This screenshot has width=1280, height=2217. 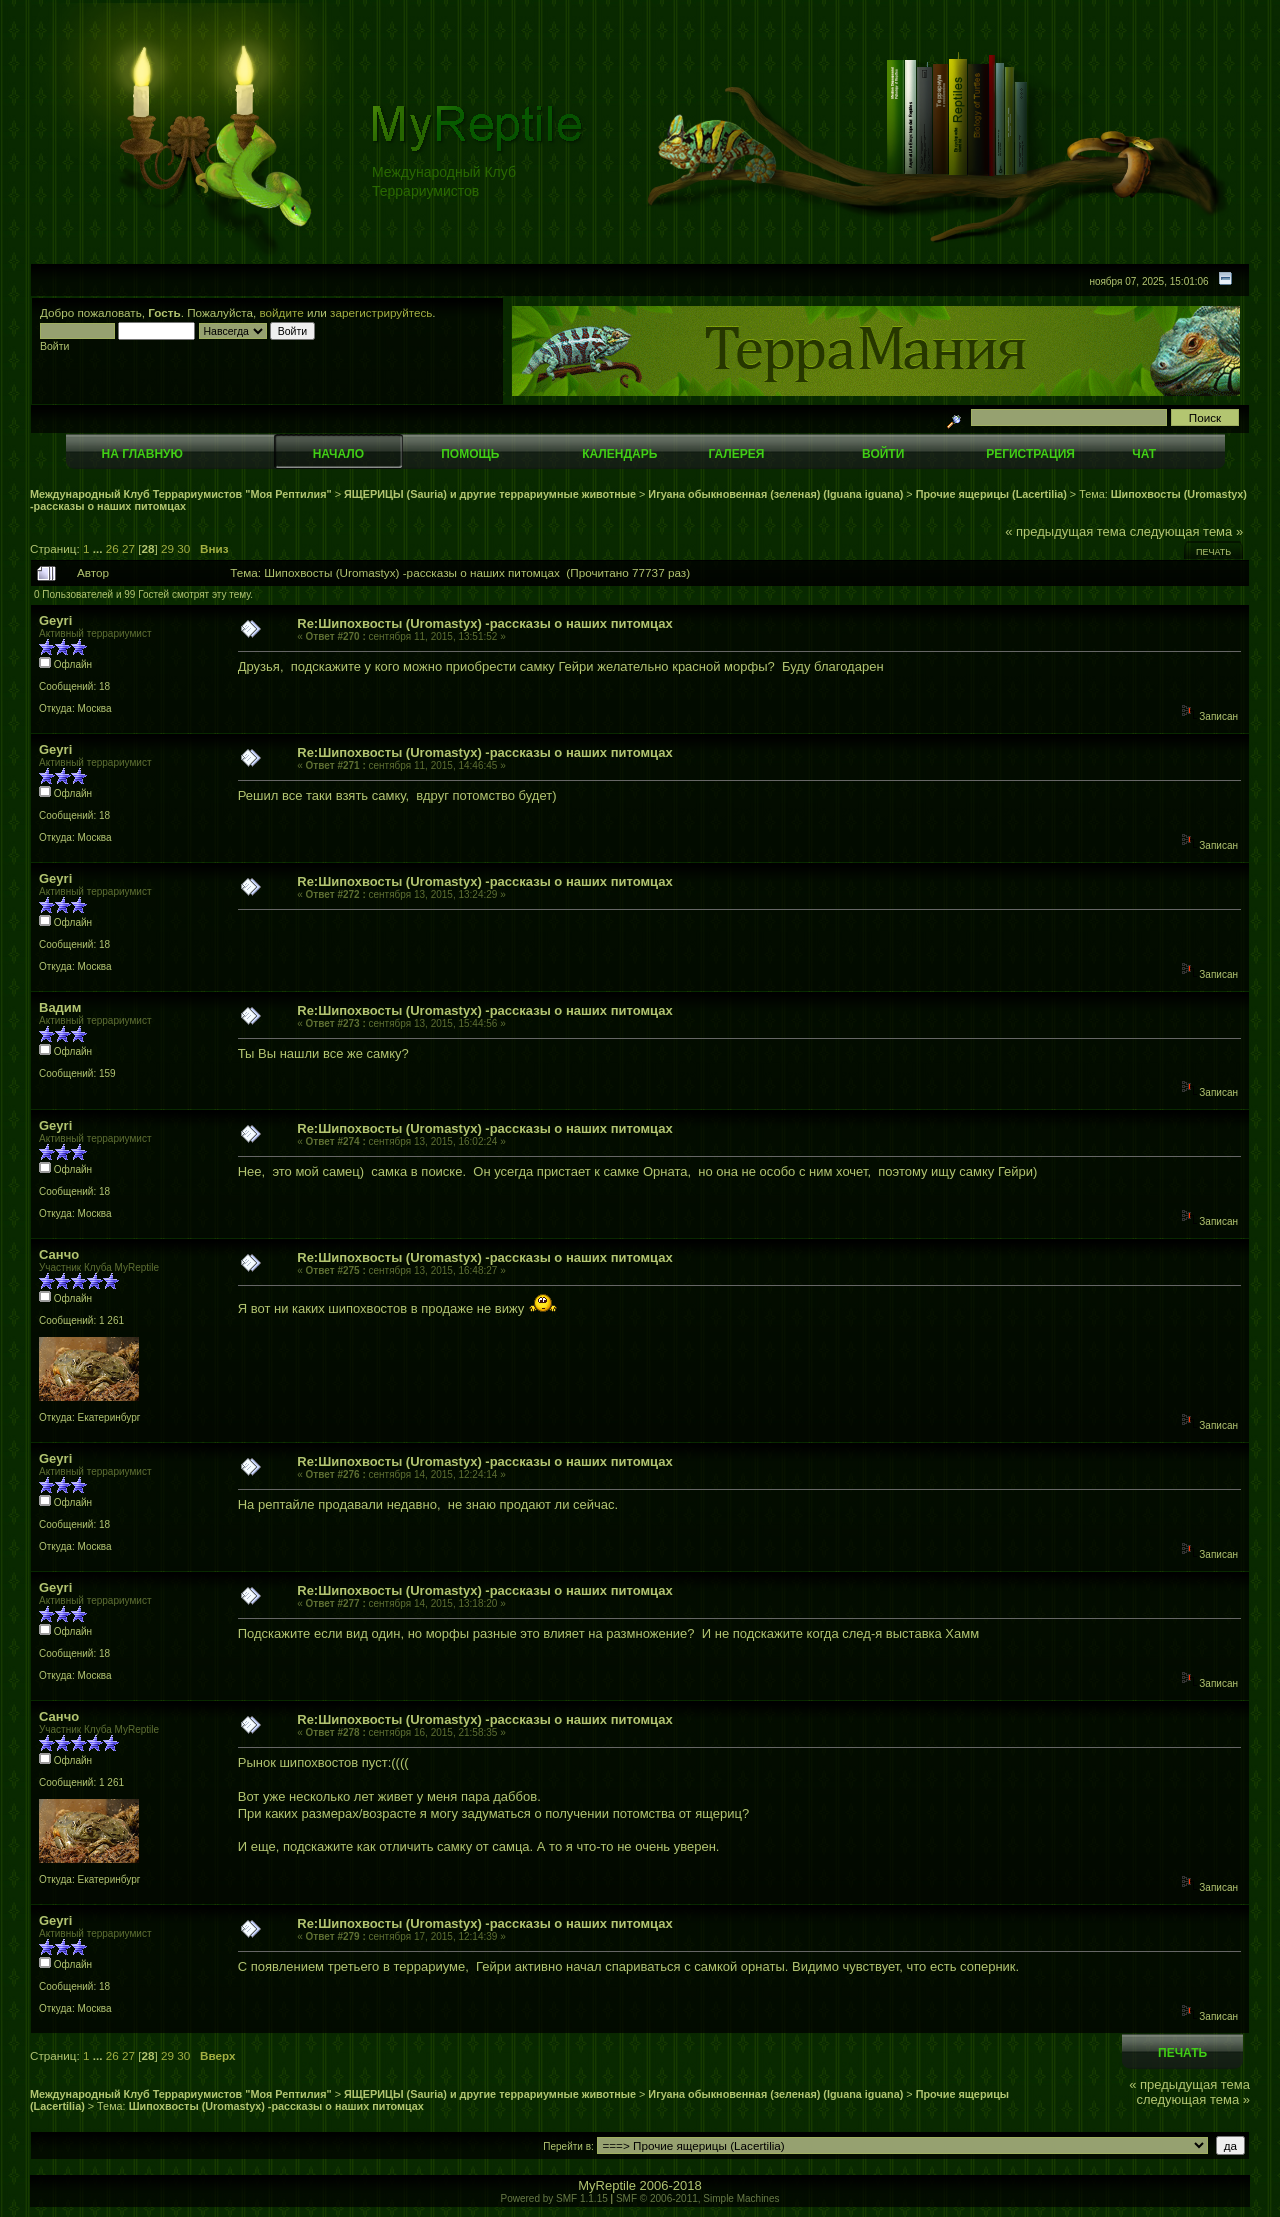 What do you see at coordinates (381, 312) in the screenshot?
I see `зарегистрируйтесь` at bounding box center [381, 312].